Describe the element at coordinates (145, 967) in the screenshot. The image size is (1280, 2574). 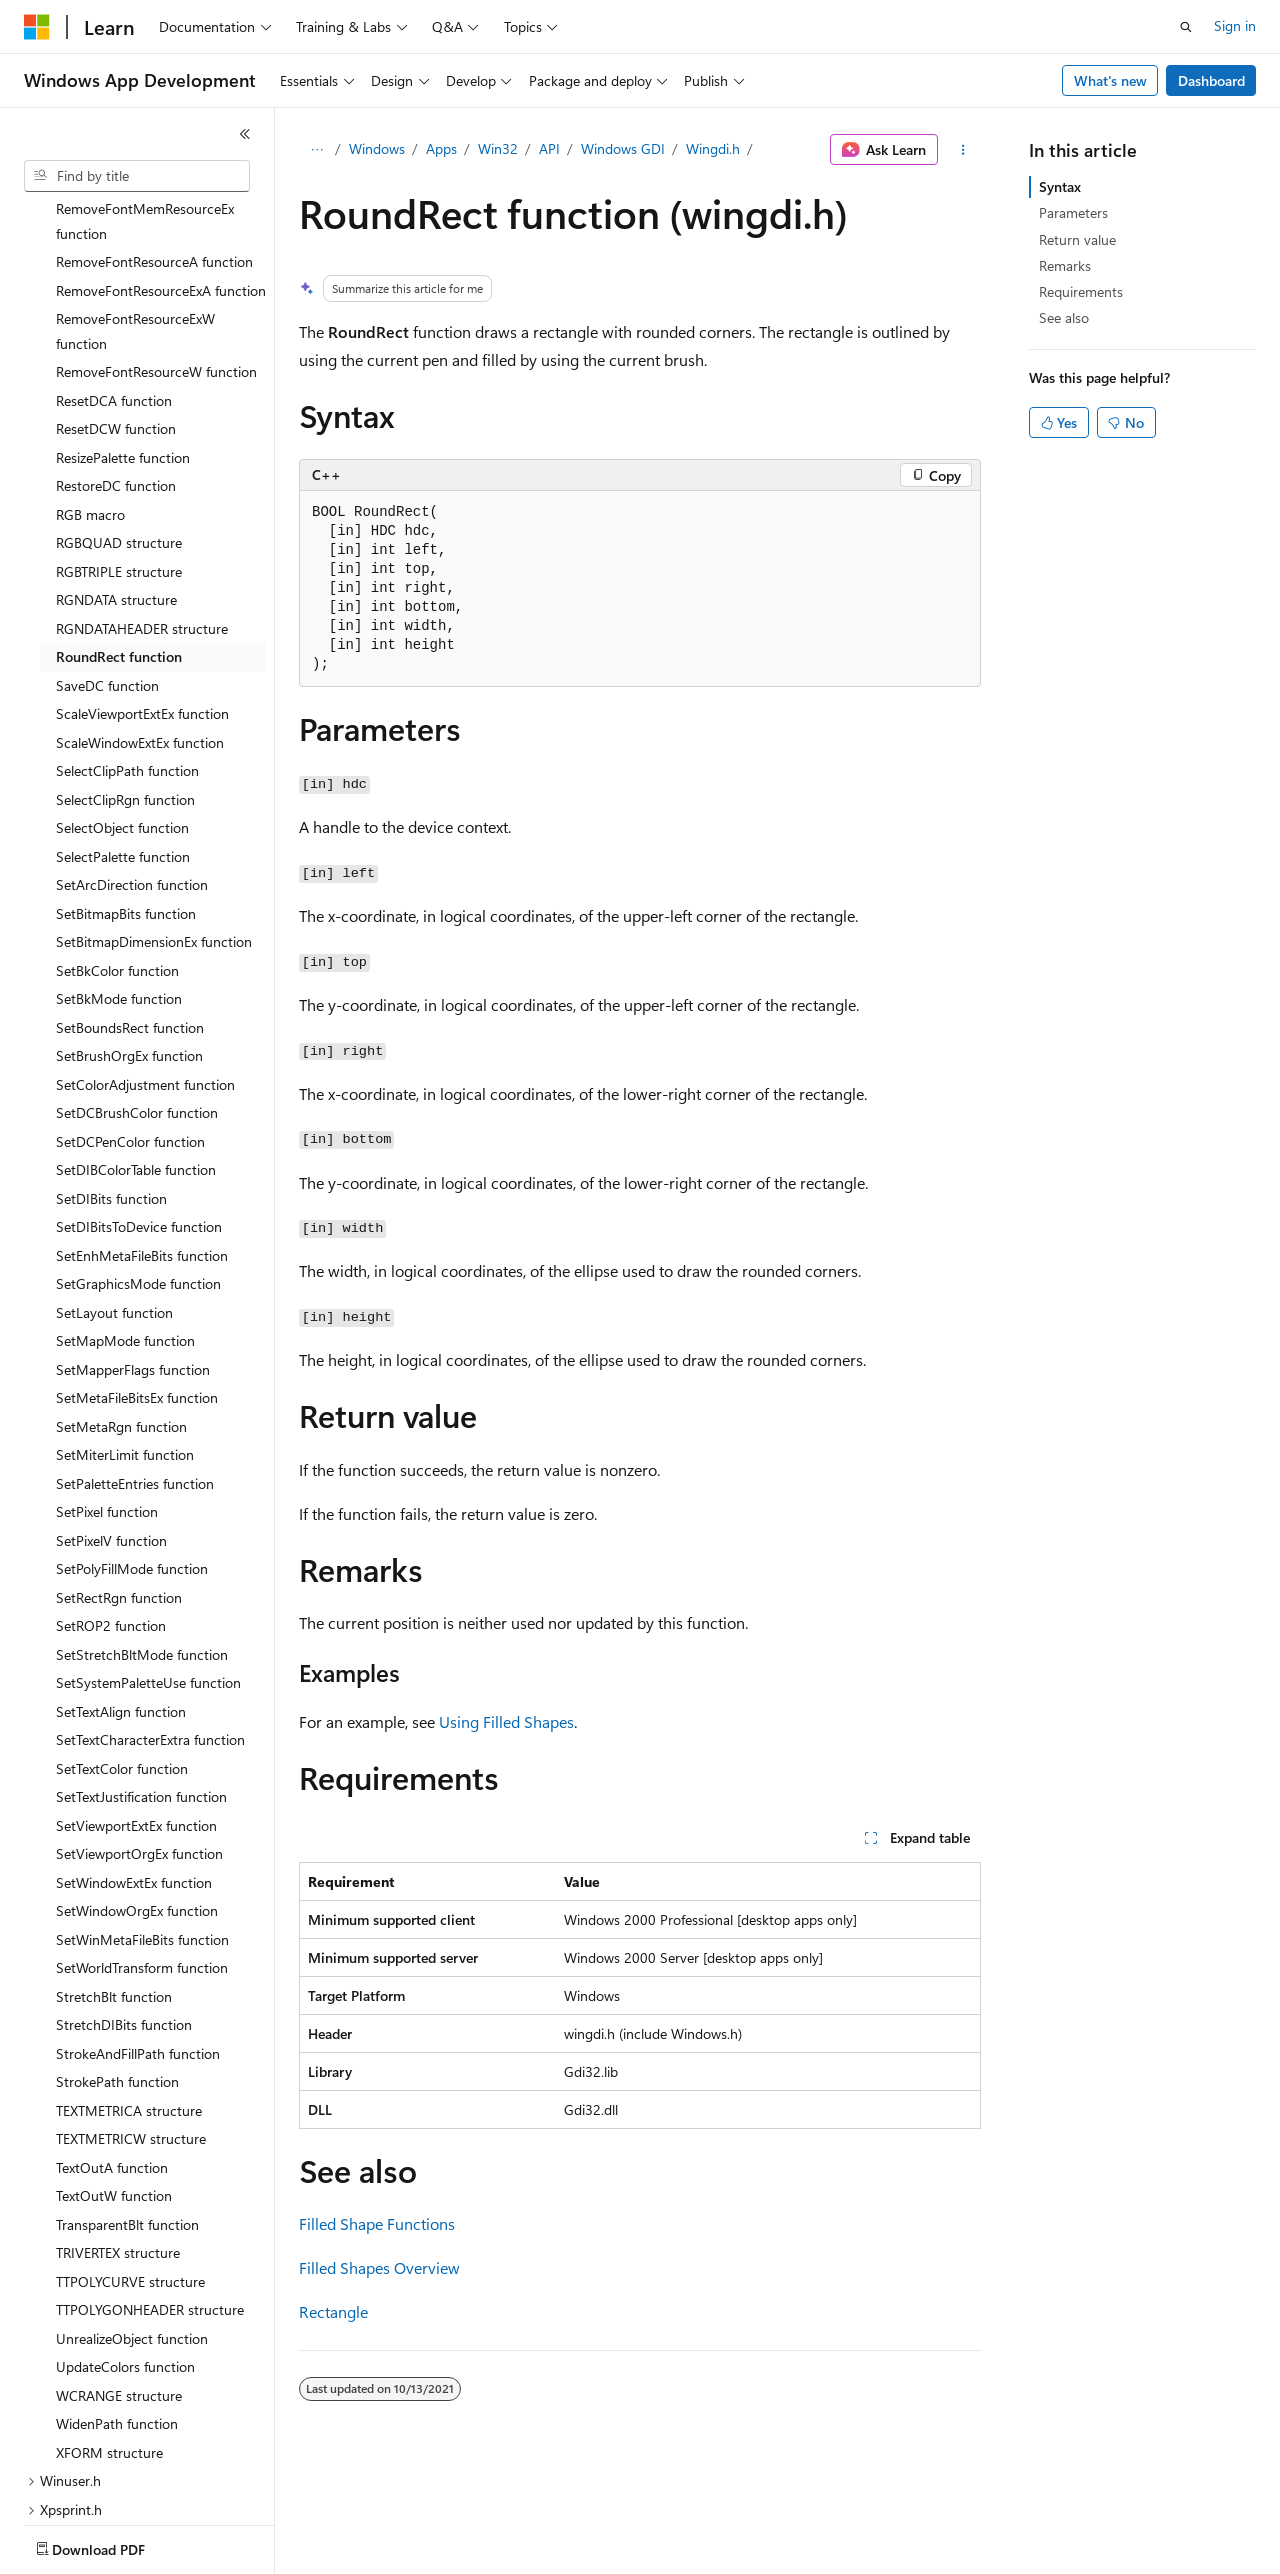
I see `SetColorAdjustment function [treeitem]` at that location.